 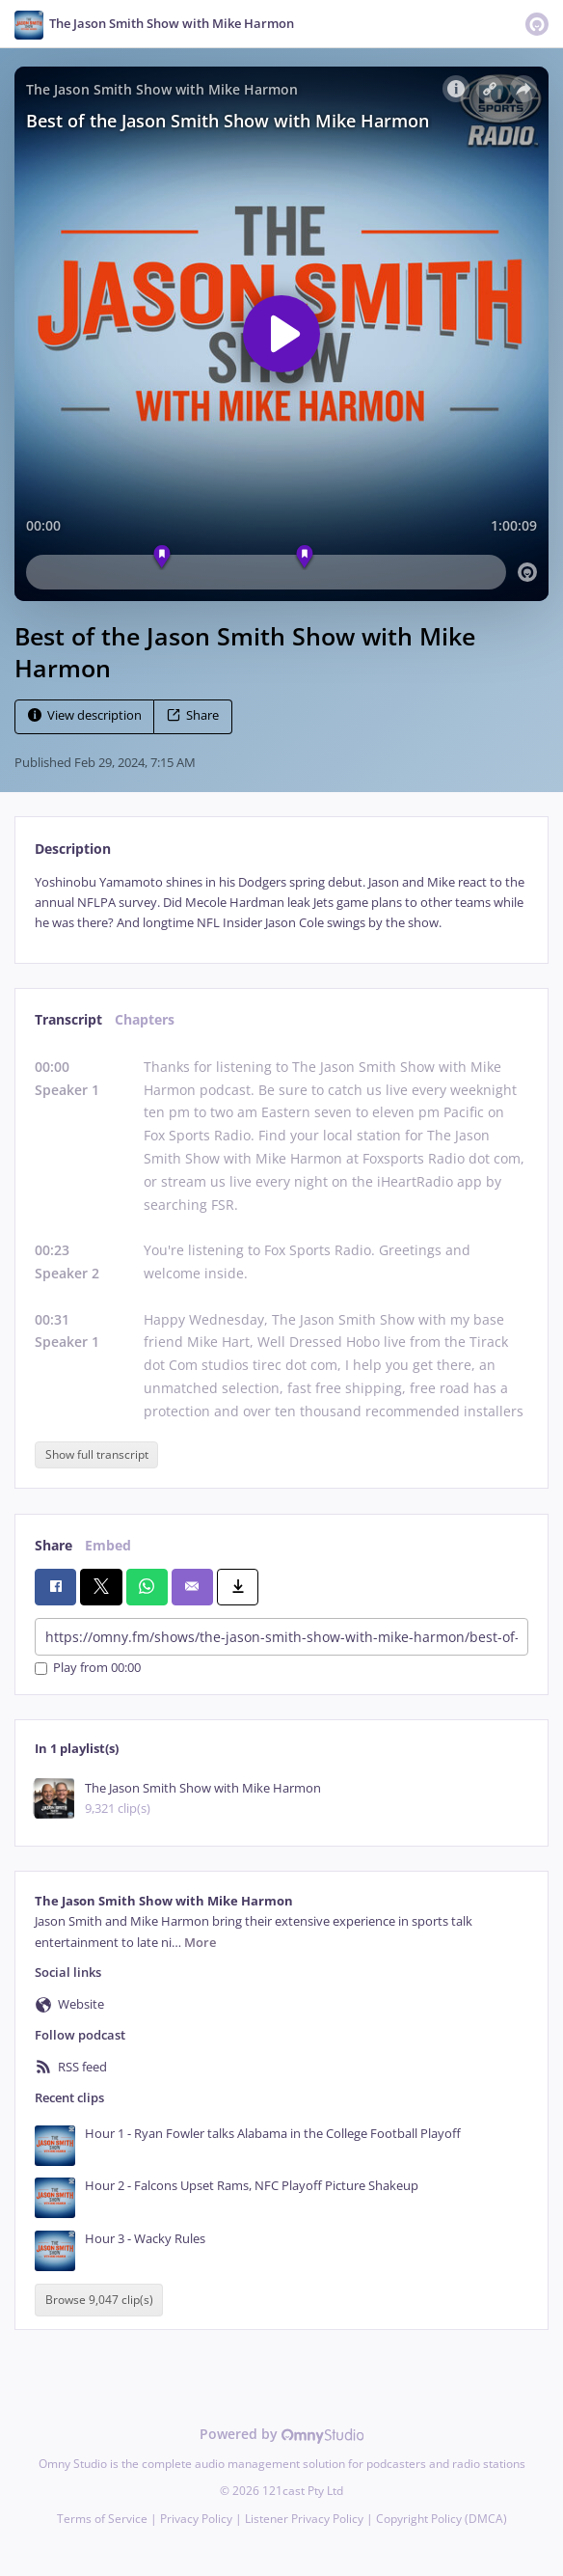 What do you see at coordinates (88, 1668) in the screenshot?
I see `Play from 00:00` at bounding box center [88, 1668].